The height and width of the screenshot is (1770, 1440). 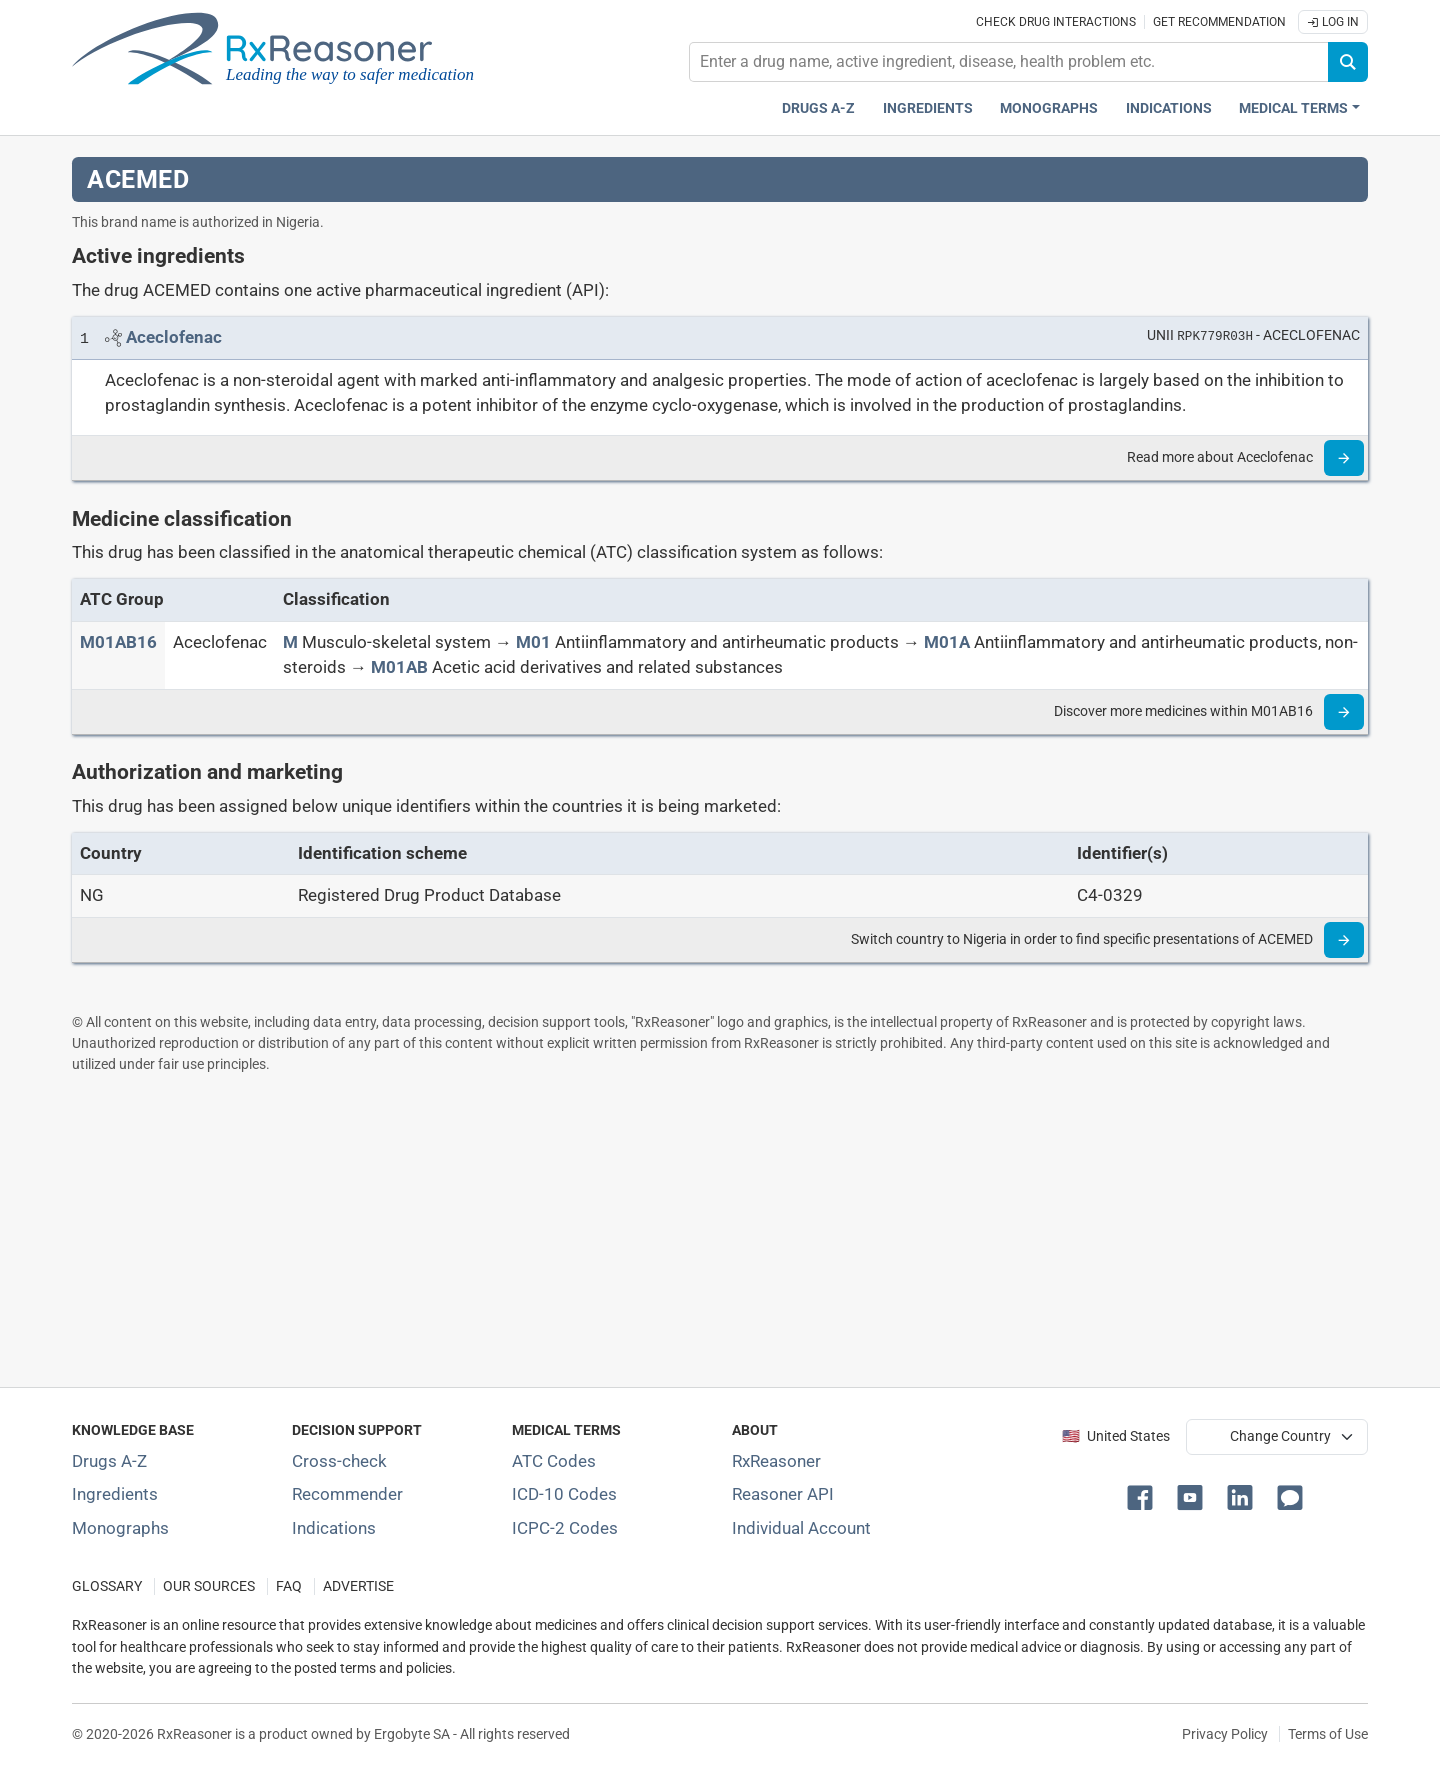 What do you see at coordinates (1293, 108) in the screenshot?
I see `Medical Terms [button]` at bounding box center [1293, 108].